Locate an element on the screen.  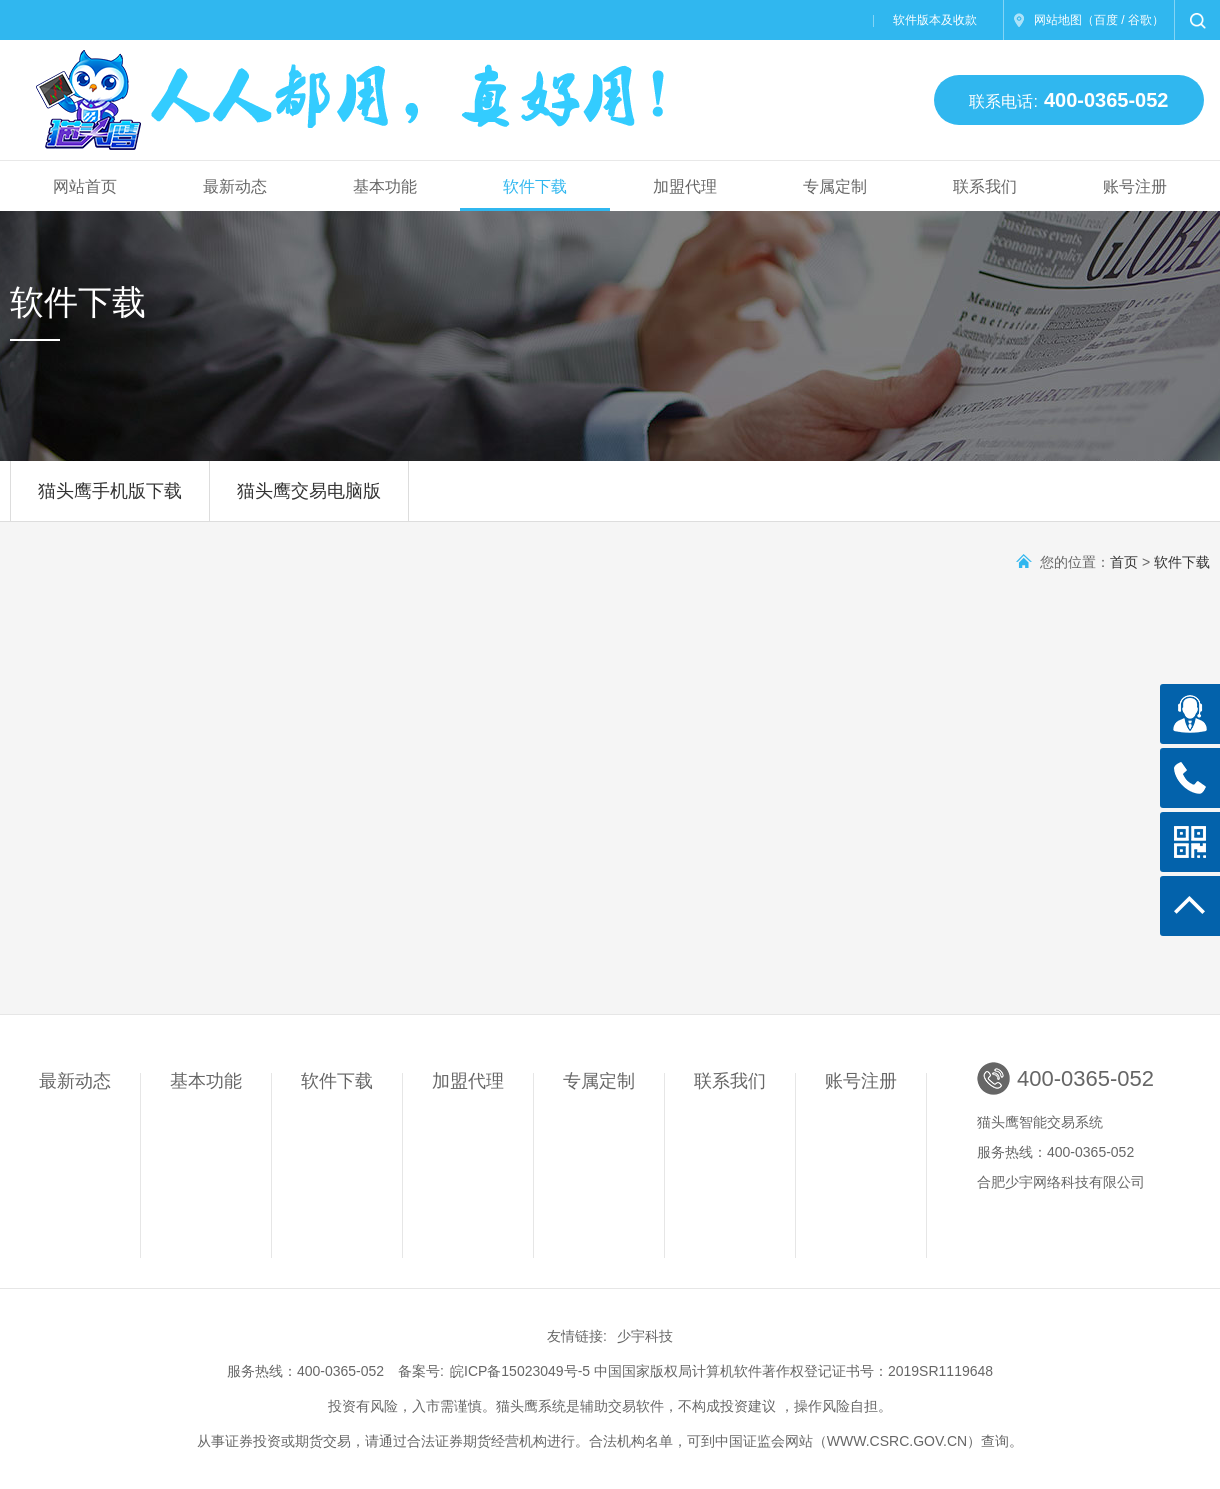
皖ICP备15023049号-5 is located at coordinates (520, 1371).